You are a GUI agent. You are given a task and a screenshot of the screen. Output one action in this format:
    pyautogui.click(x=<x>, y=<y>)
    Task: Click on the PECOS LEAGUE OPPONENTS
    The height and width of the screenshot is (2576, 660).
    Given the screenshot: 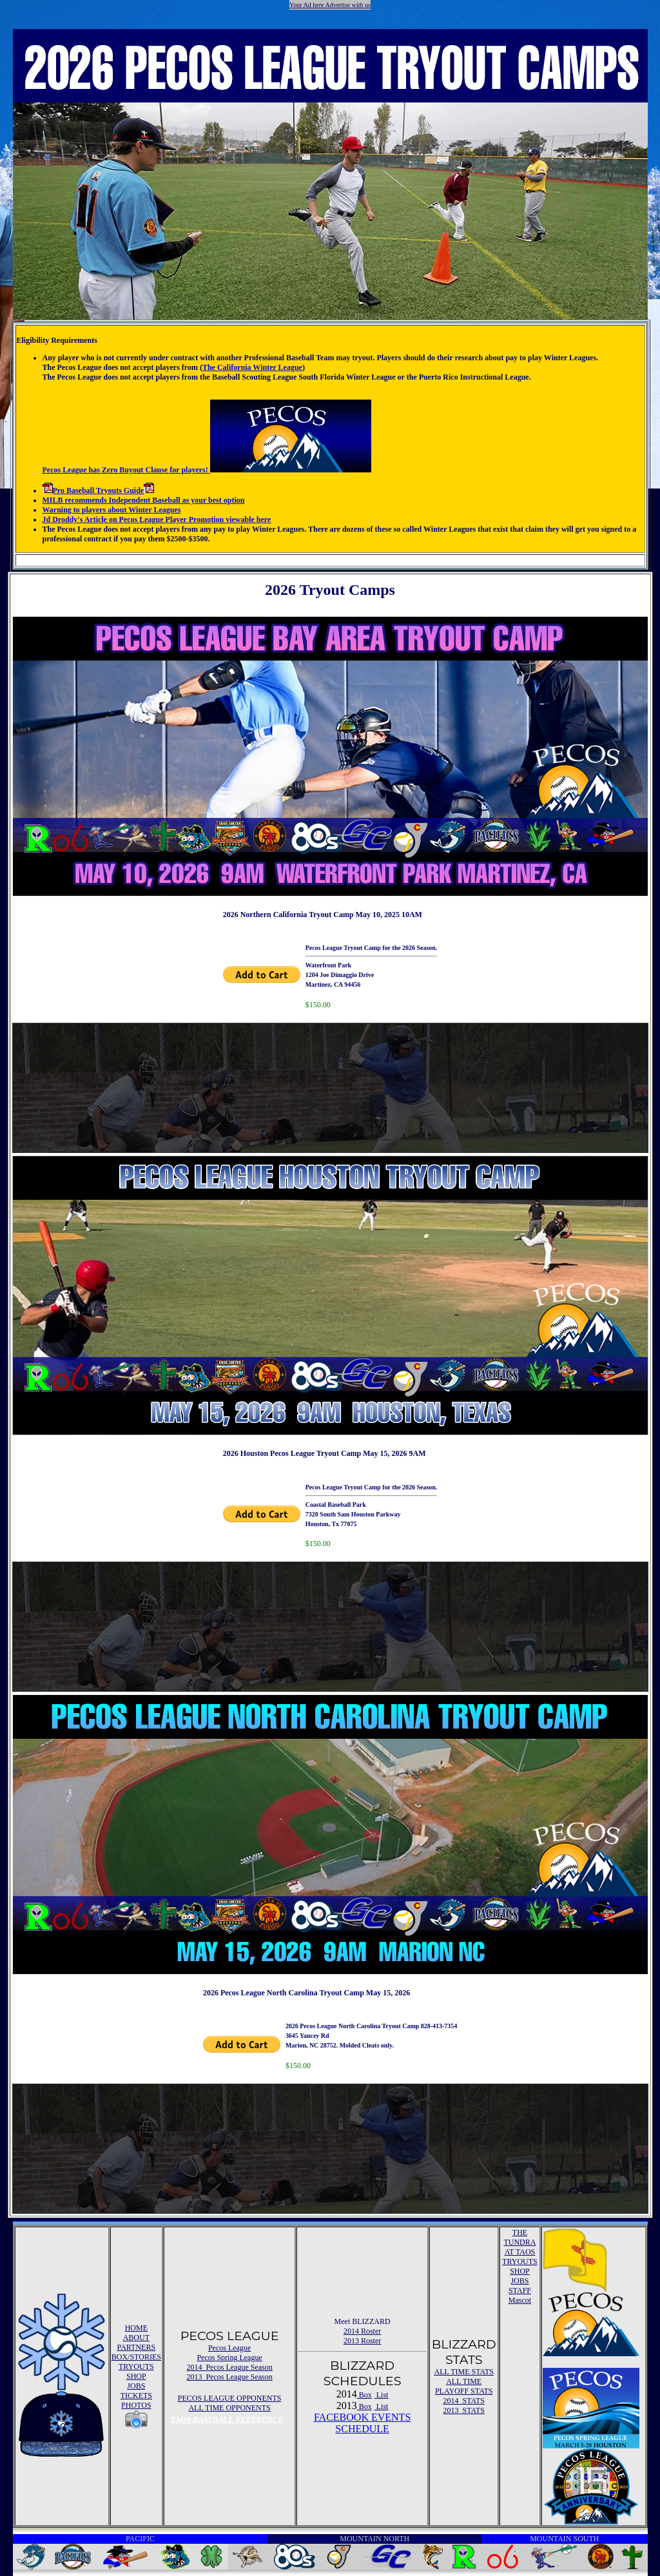 What is the action you would take?
    pyautogui.click(x=230, y=2398)
    